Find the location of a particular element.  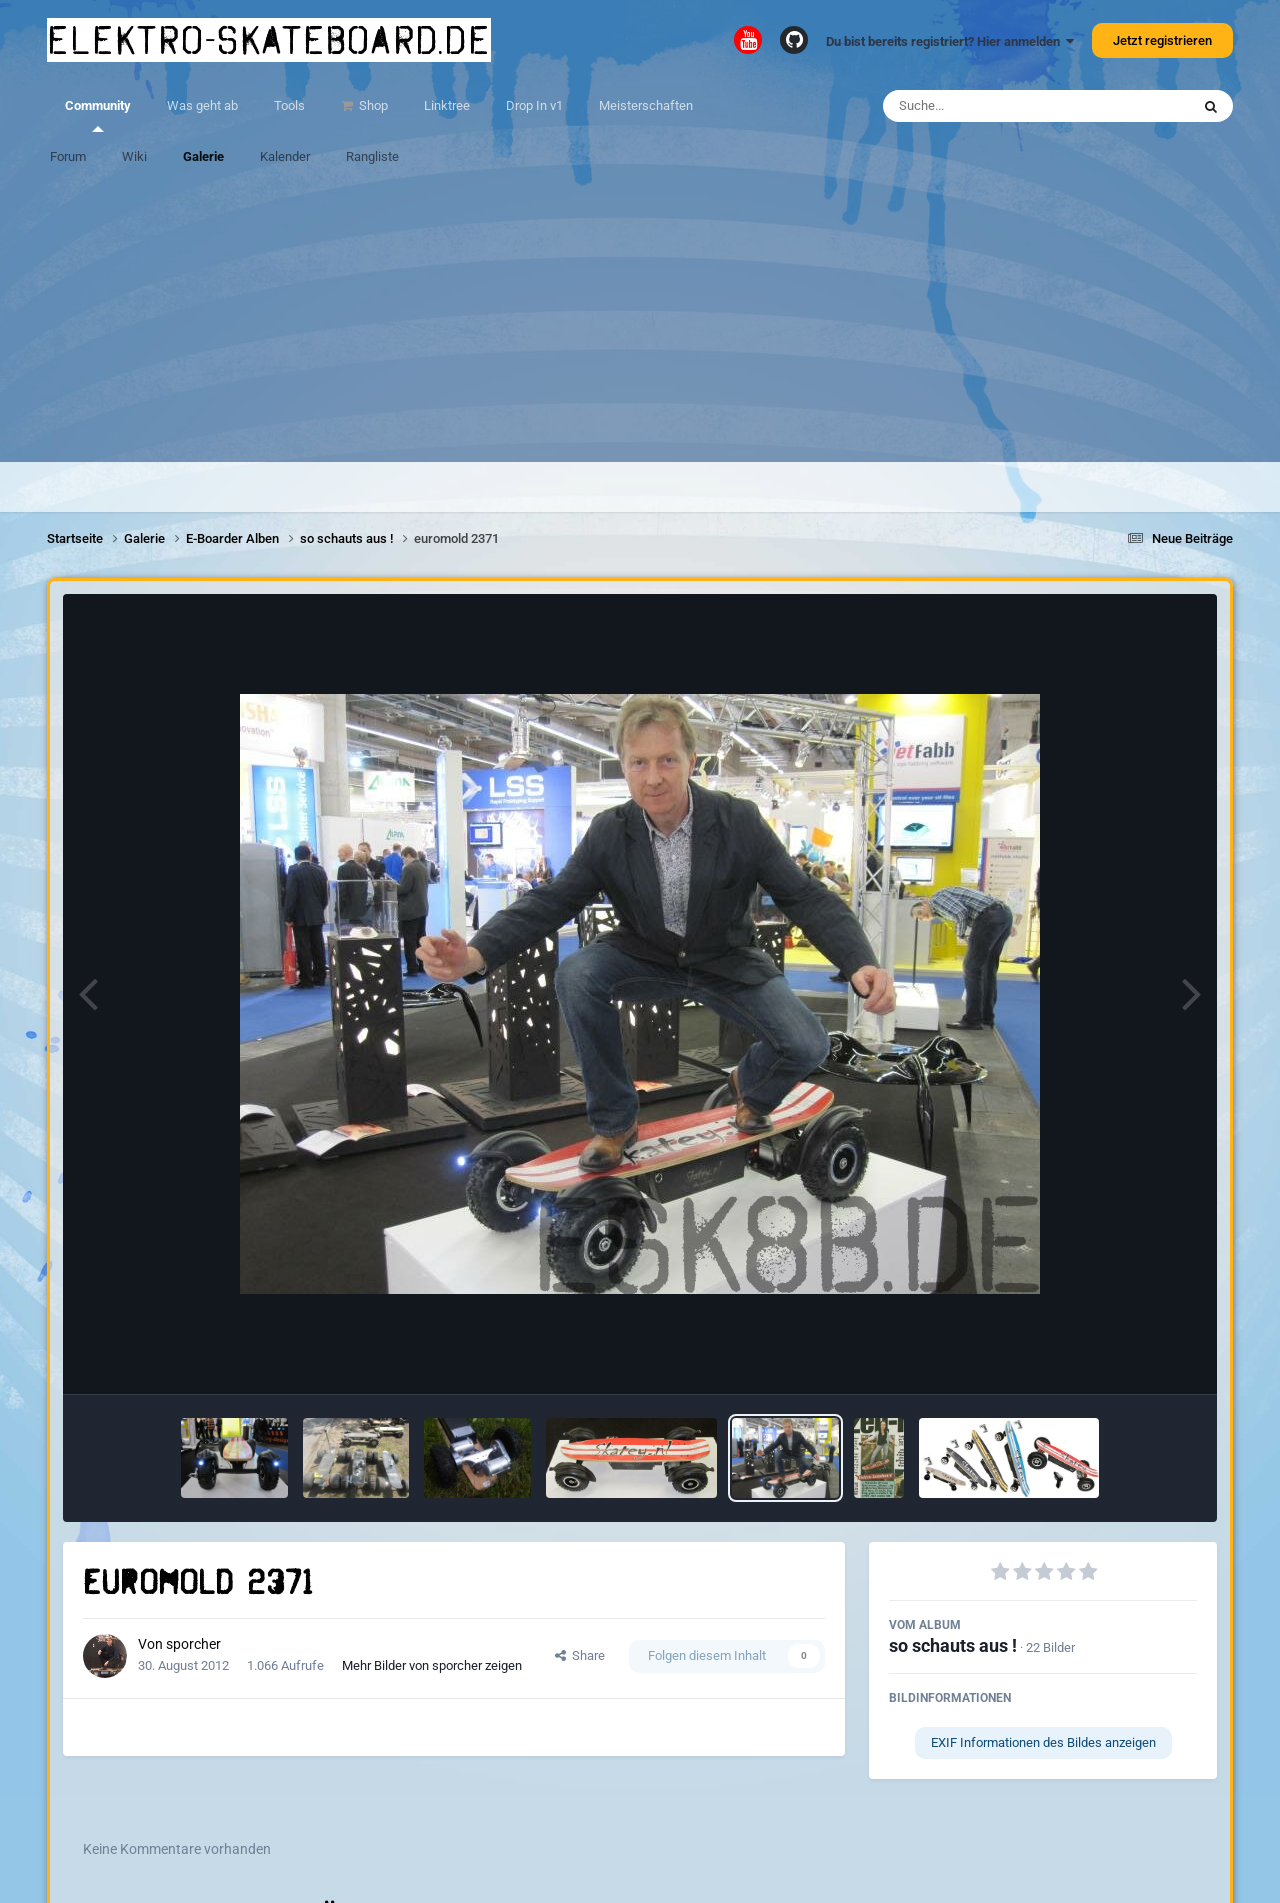

Community is located at coordinates (98, 115).